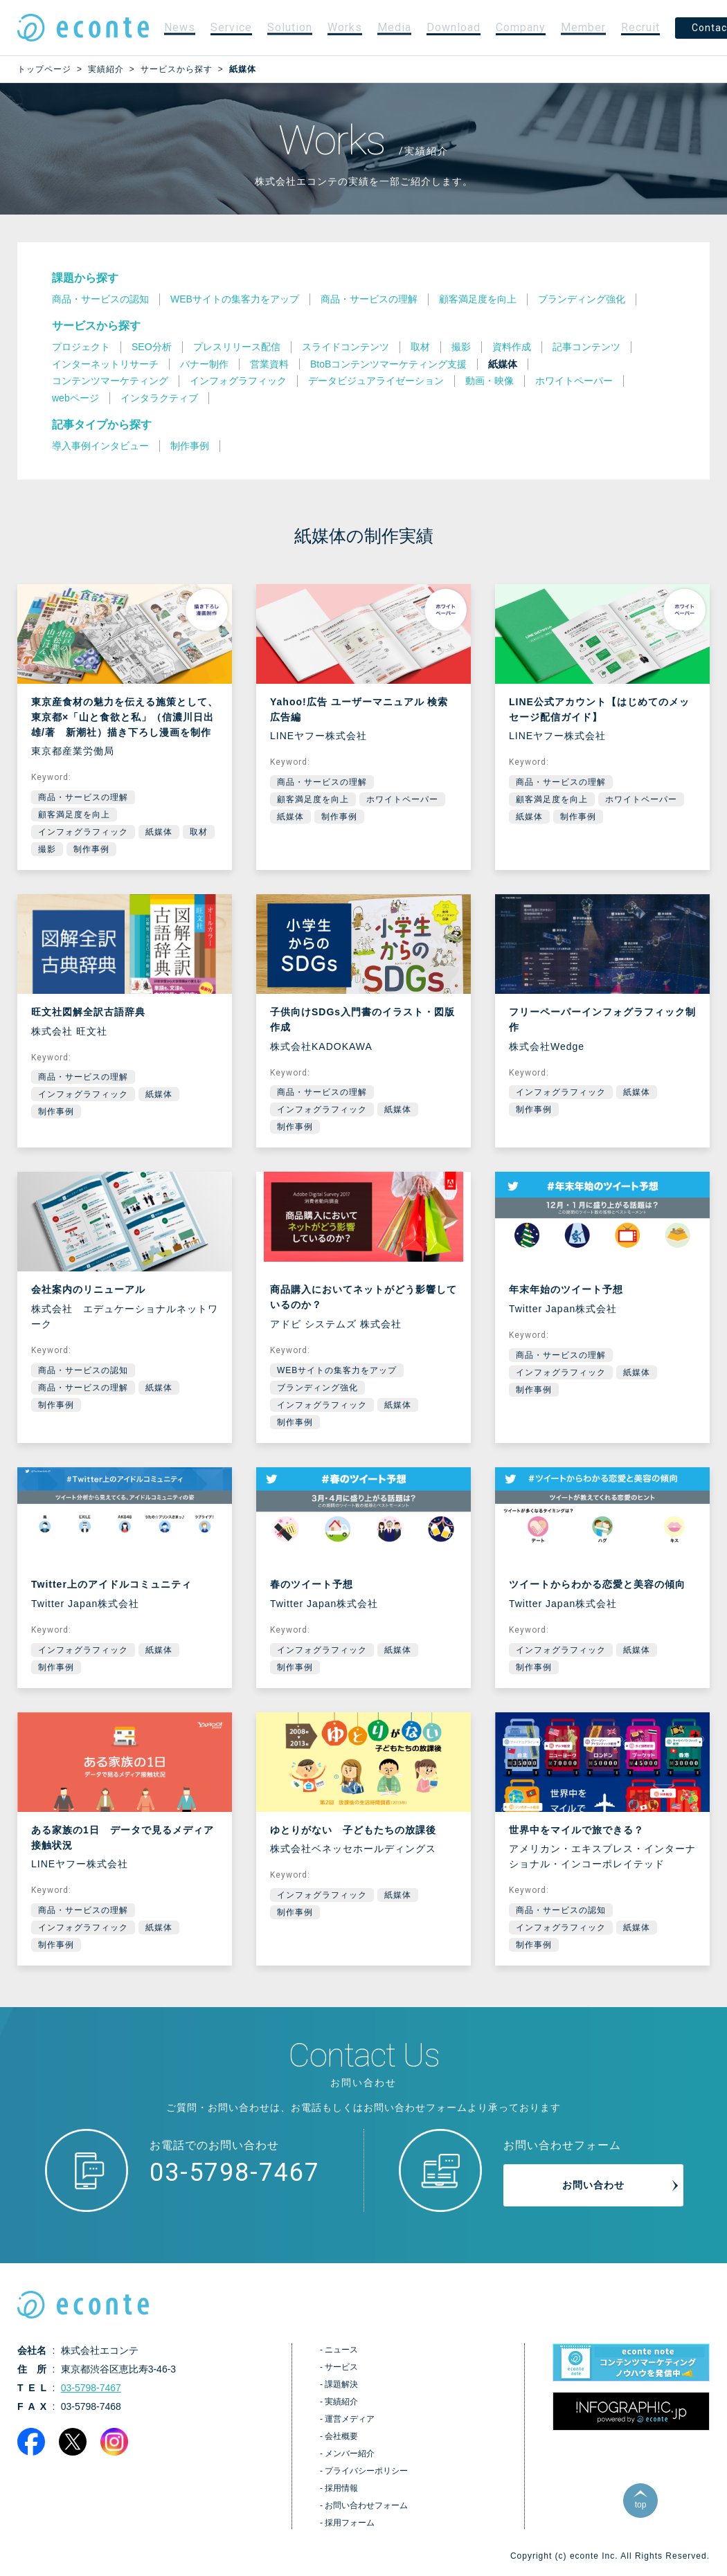 The height and width of the screenshot is (2576, 727). I want to click on 商品・サービスの理解, so click(83, 797).